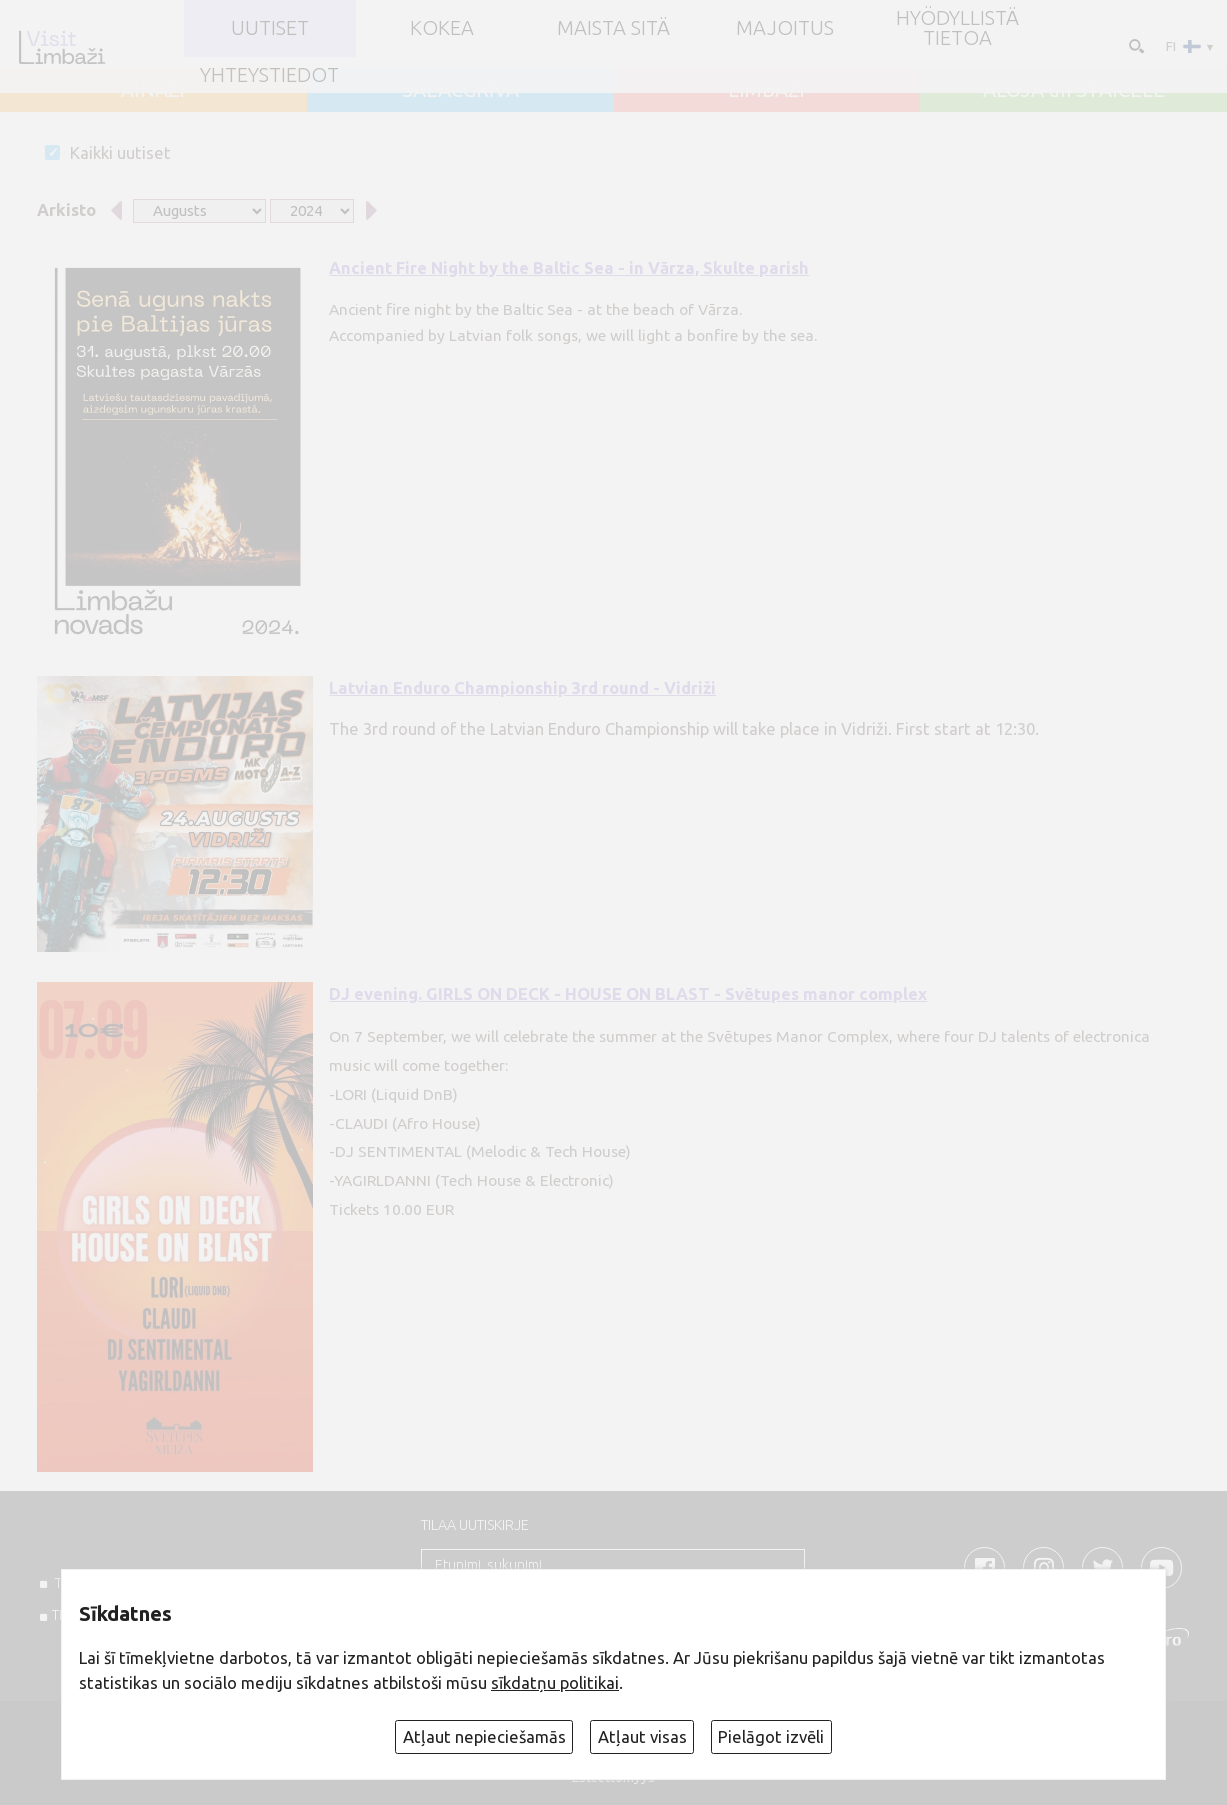  Describe the element at coordinates (1074, 90) in the screenshot. I see `ALOJA un STAICELE` at that location.